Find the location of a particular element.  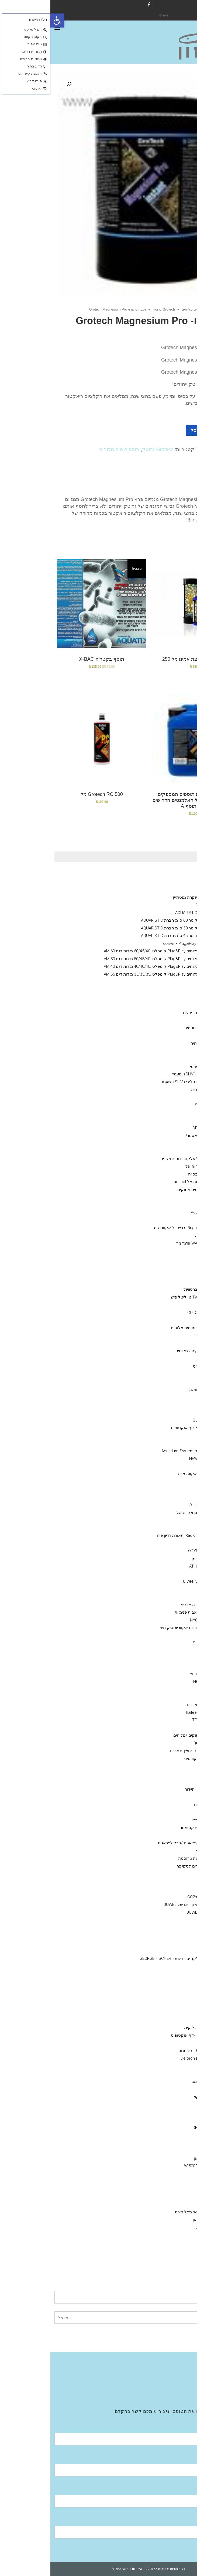

Bacto Balls is located at coordinates (161, 1220).